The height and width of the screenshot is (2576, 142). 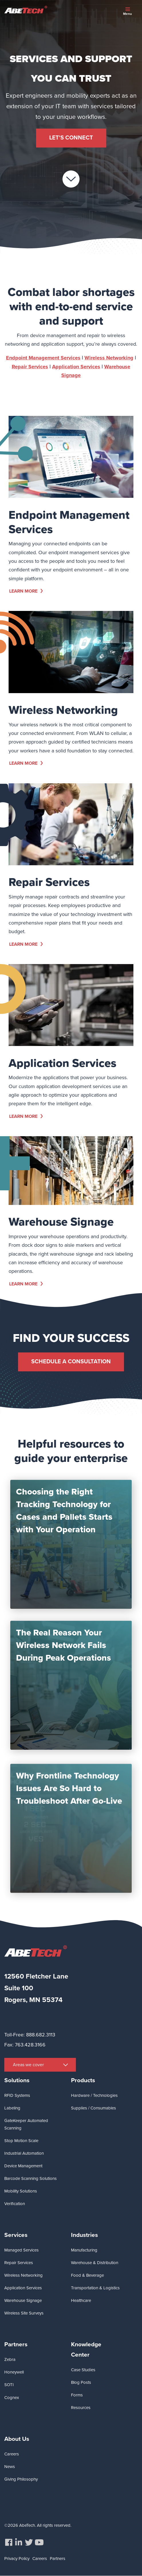 I want to click on Stop Motion Scale [menuitem], so click(x=21, y=2140).